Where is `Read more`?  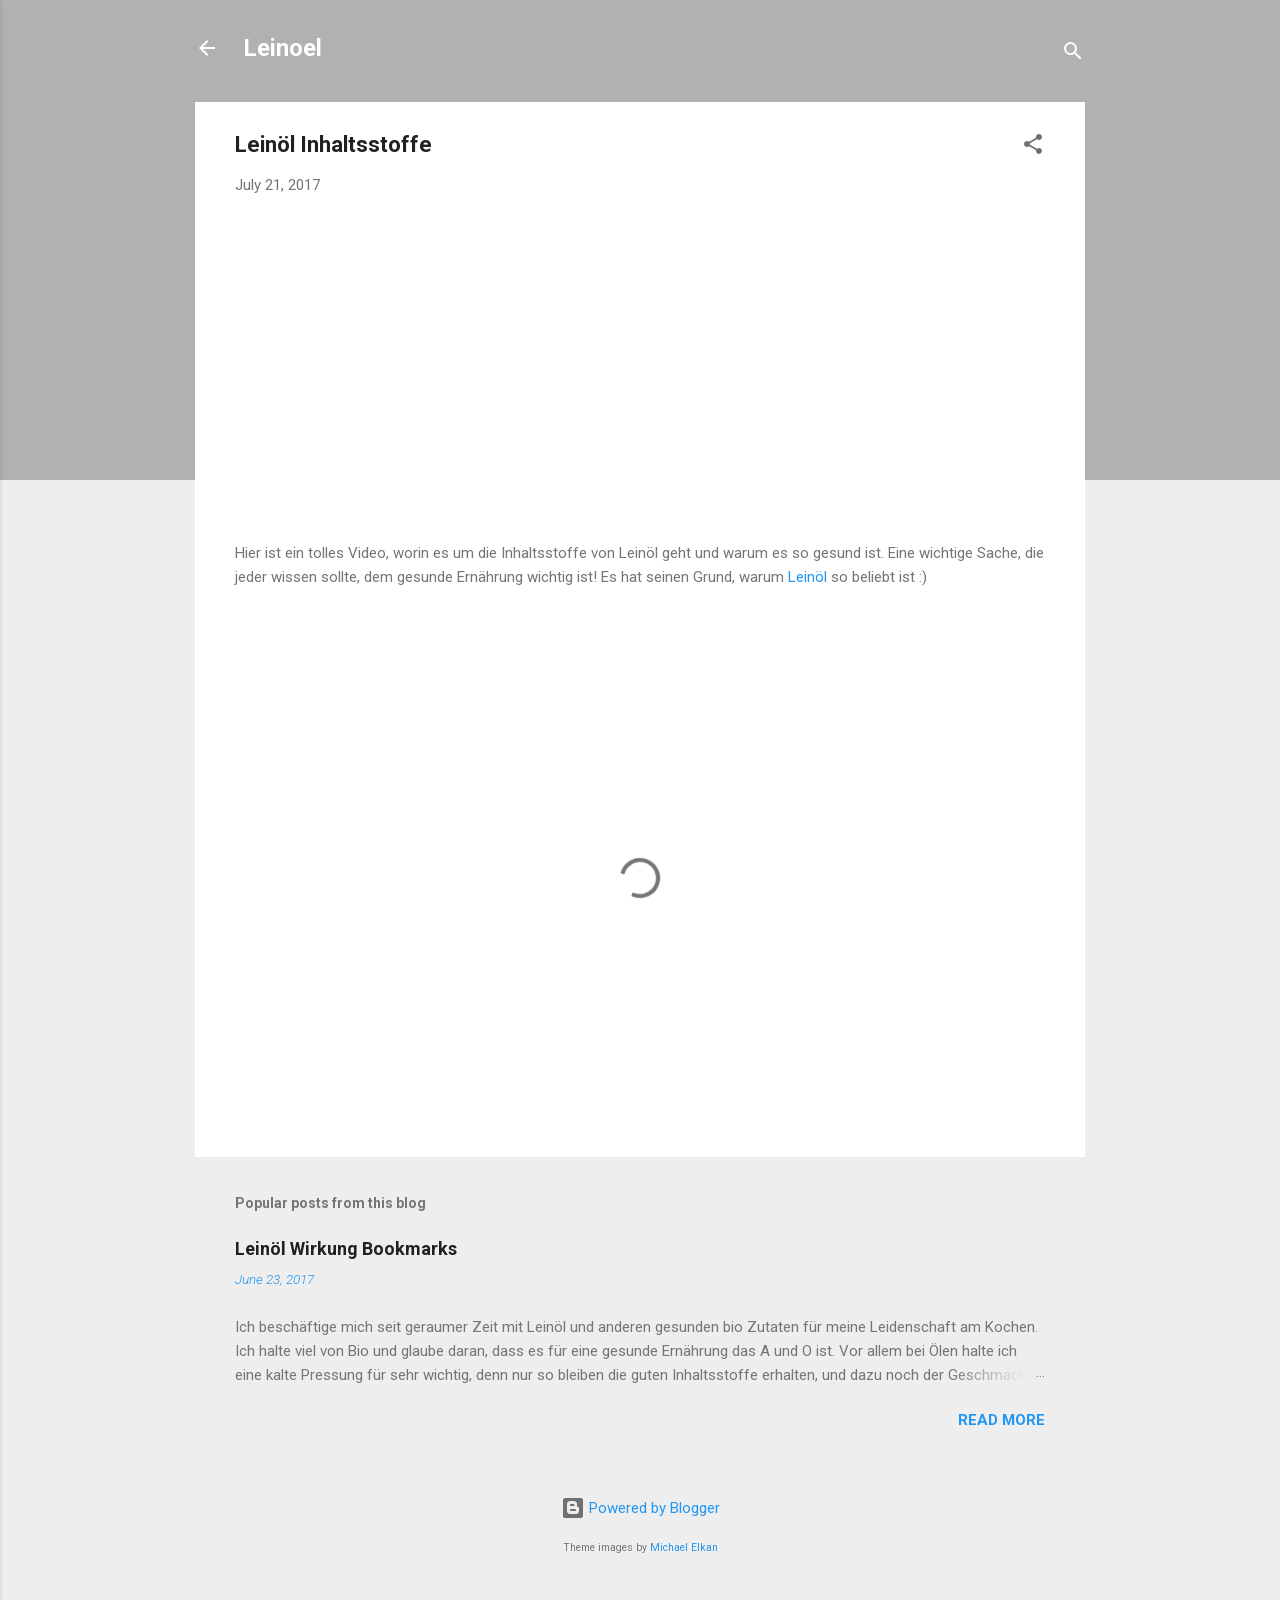
Read more is located at coordinates (1001, 1420).